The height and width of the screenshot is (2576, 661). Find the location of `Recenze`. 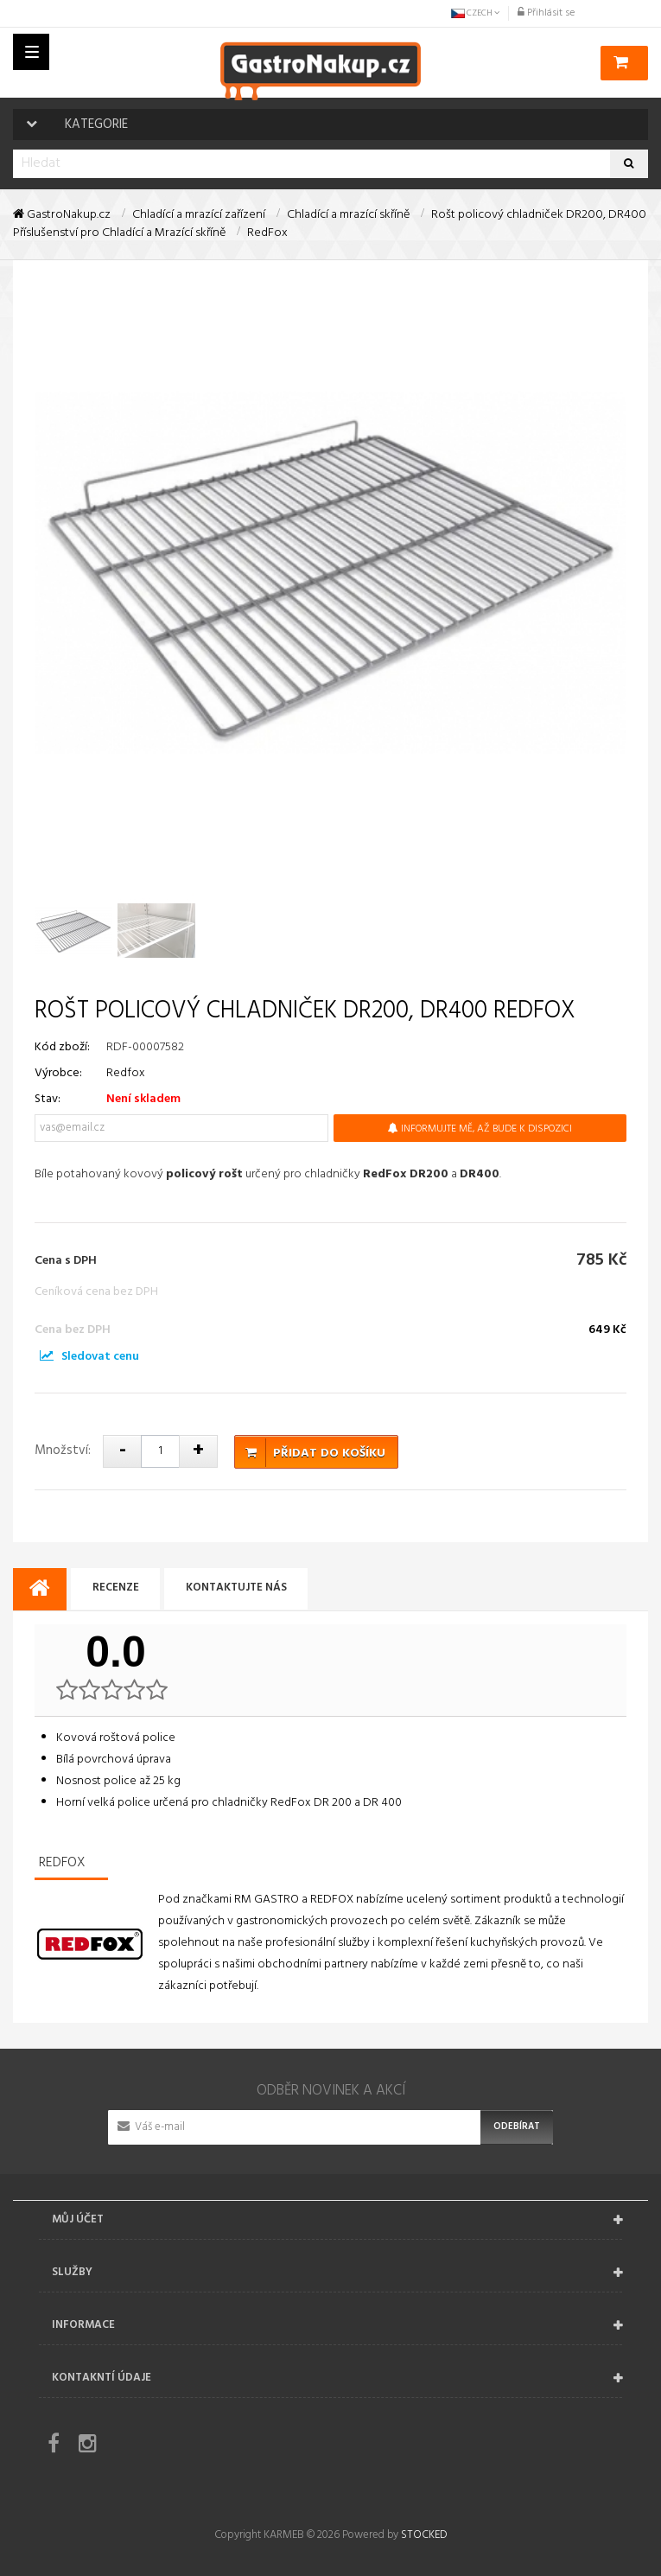

Recenze is located at coordinates (116, 1588).